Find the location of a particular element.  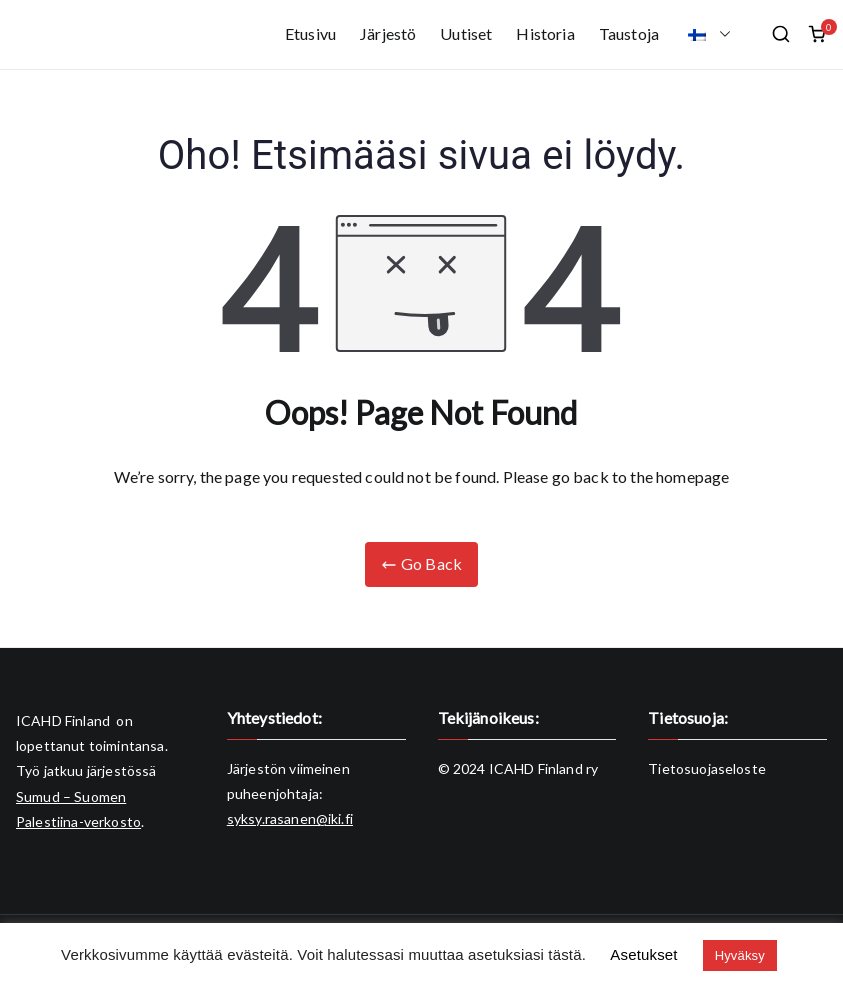

Järjestö is located at coordinates (388, 33).